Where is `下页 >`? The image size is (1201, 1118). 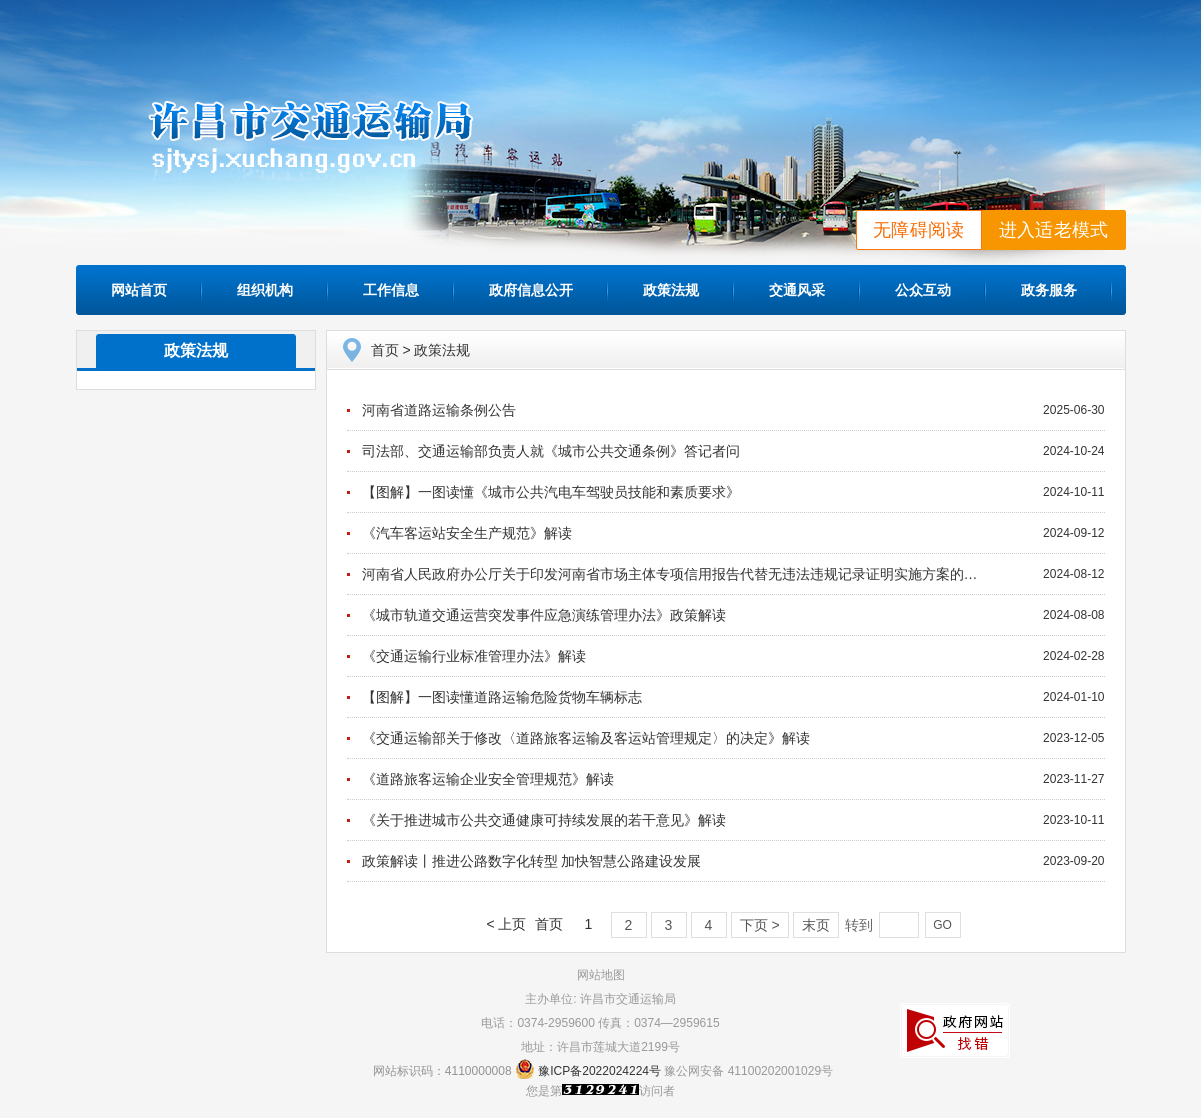
下页 > is located at coordinates (760, 925).